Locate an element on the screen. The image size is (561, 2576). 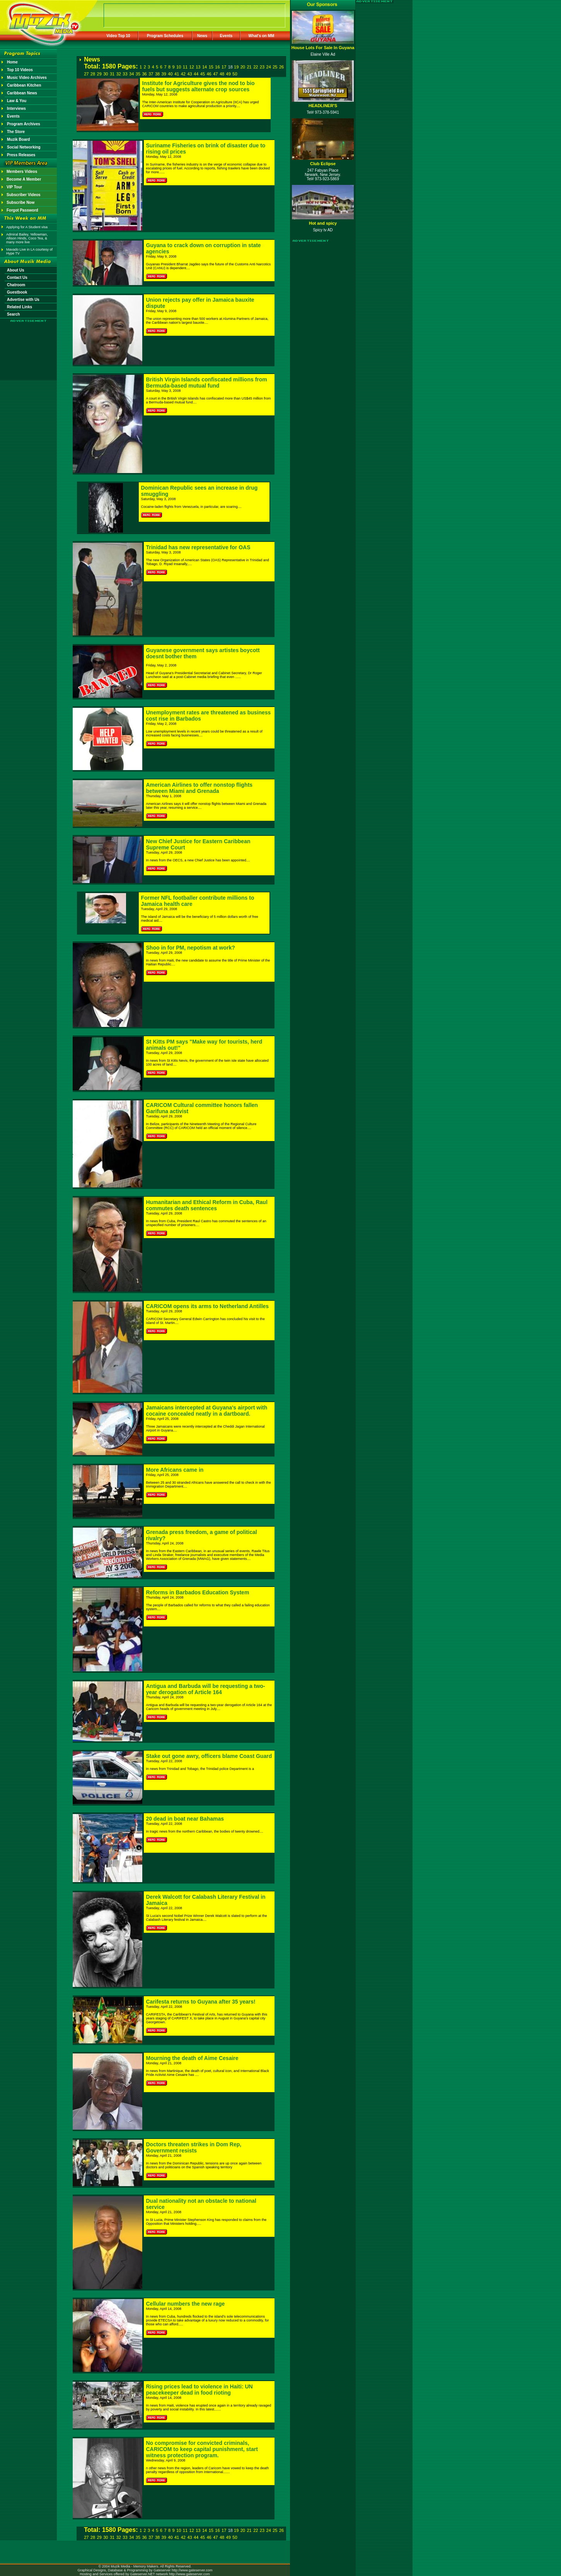
50 is located at coordinates (234, 74).